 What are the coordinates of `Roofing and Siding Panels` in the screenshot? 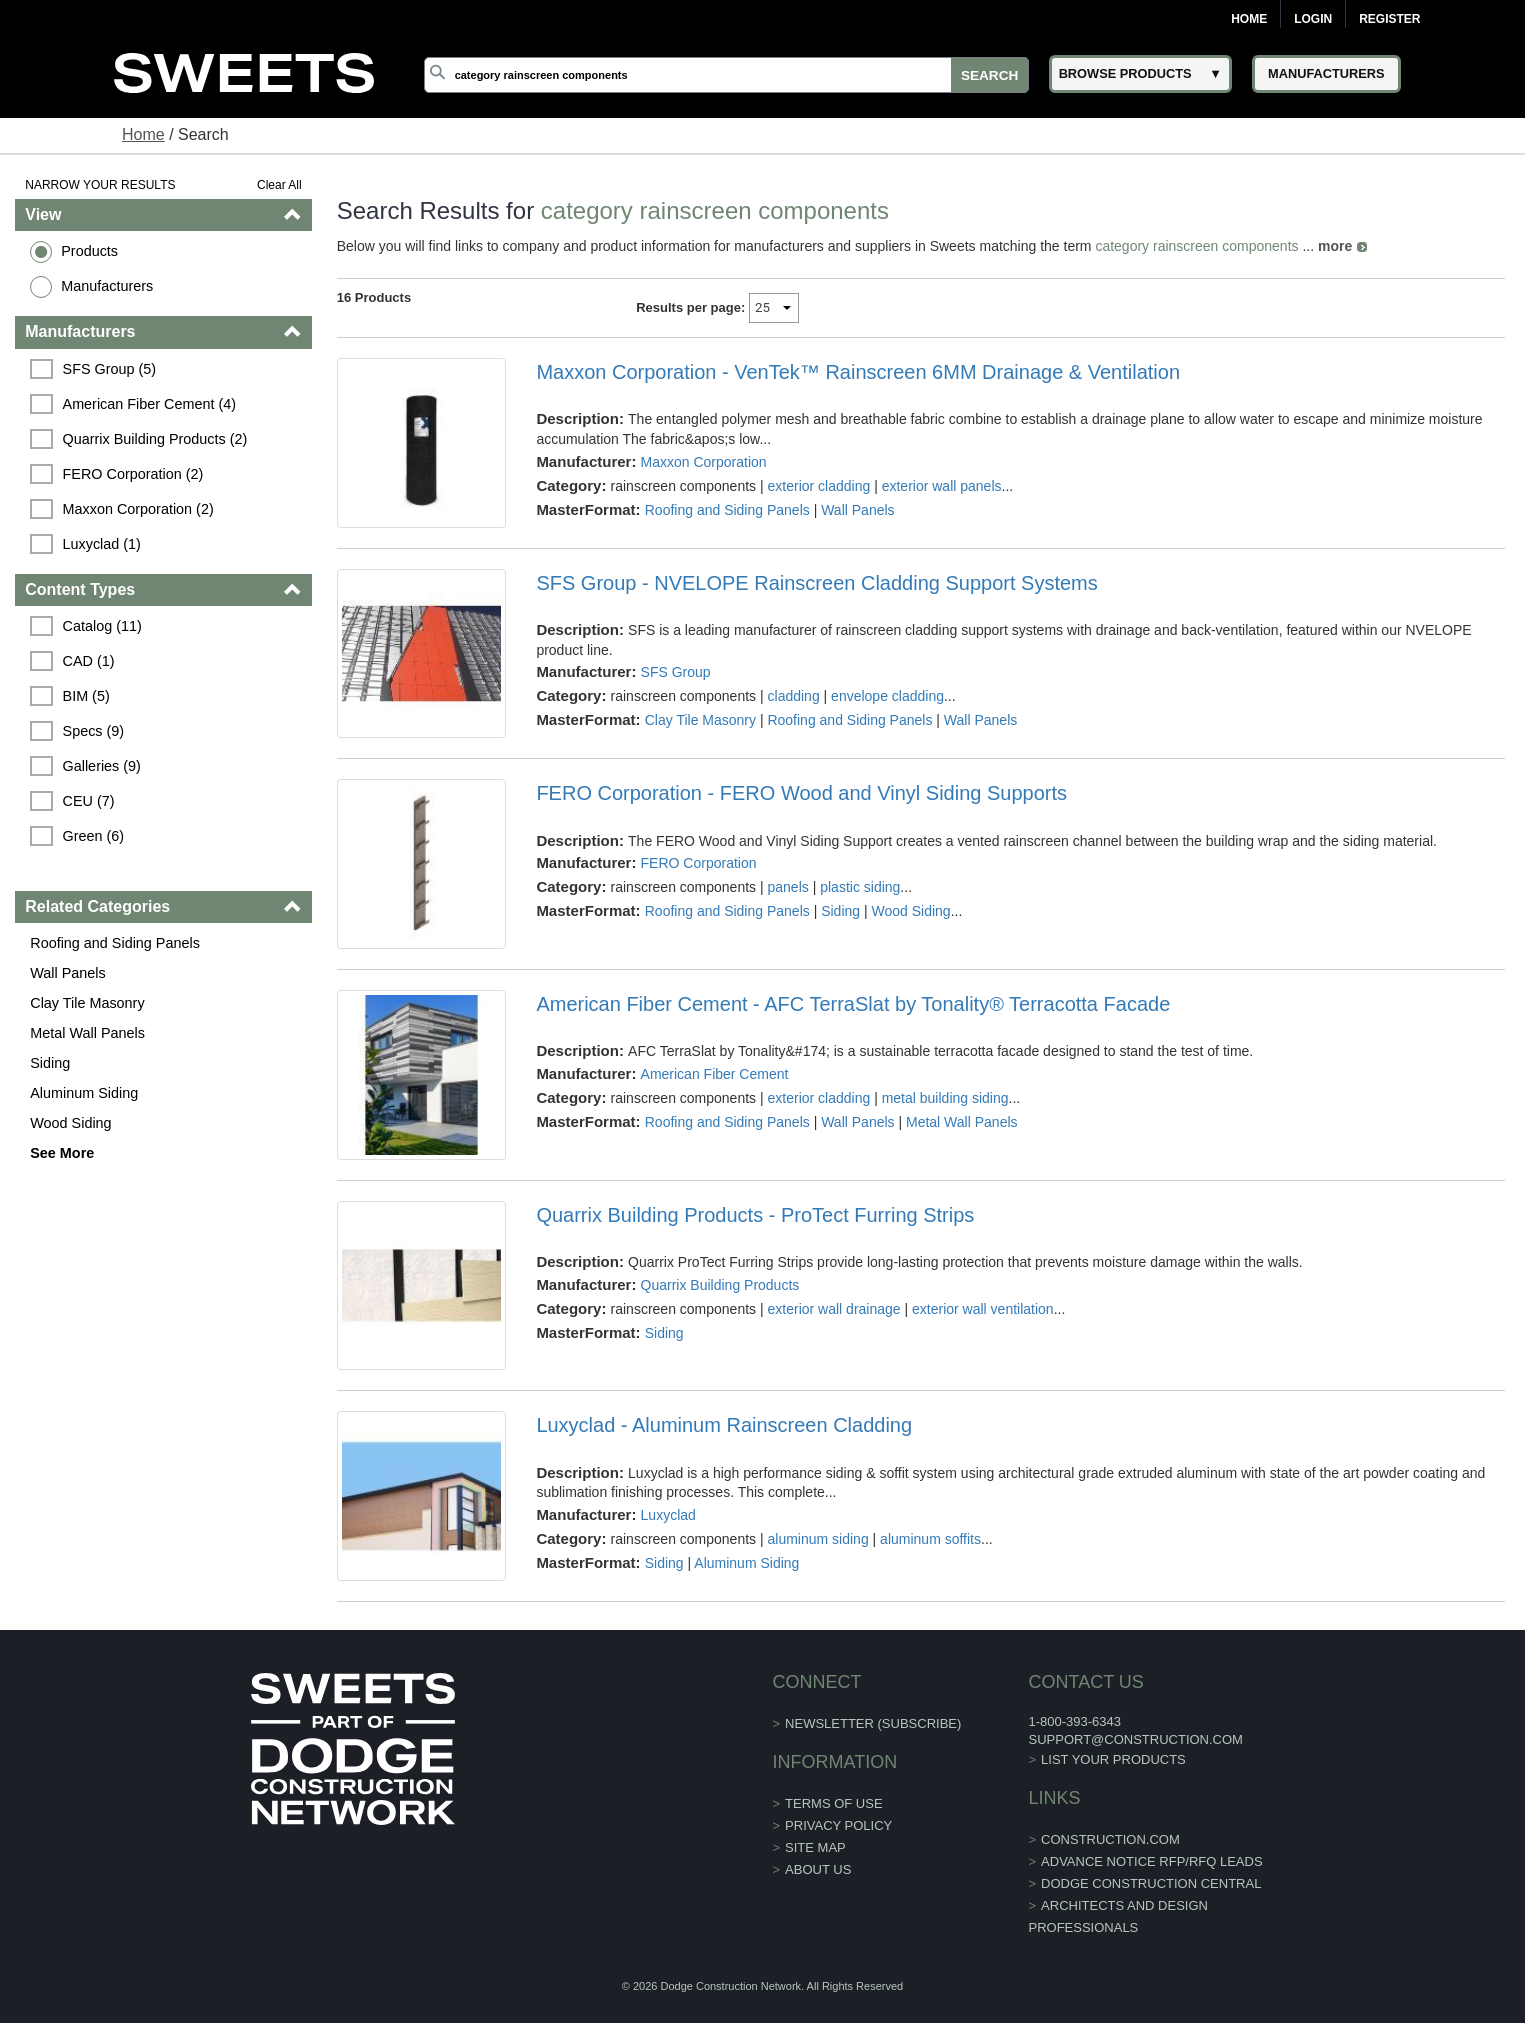 It's located at (115, 943).